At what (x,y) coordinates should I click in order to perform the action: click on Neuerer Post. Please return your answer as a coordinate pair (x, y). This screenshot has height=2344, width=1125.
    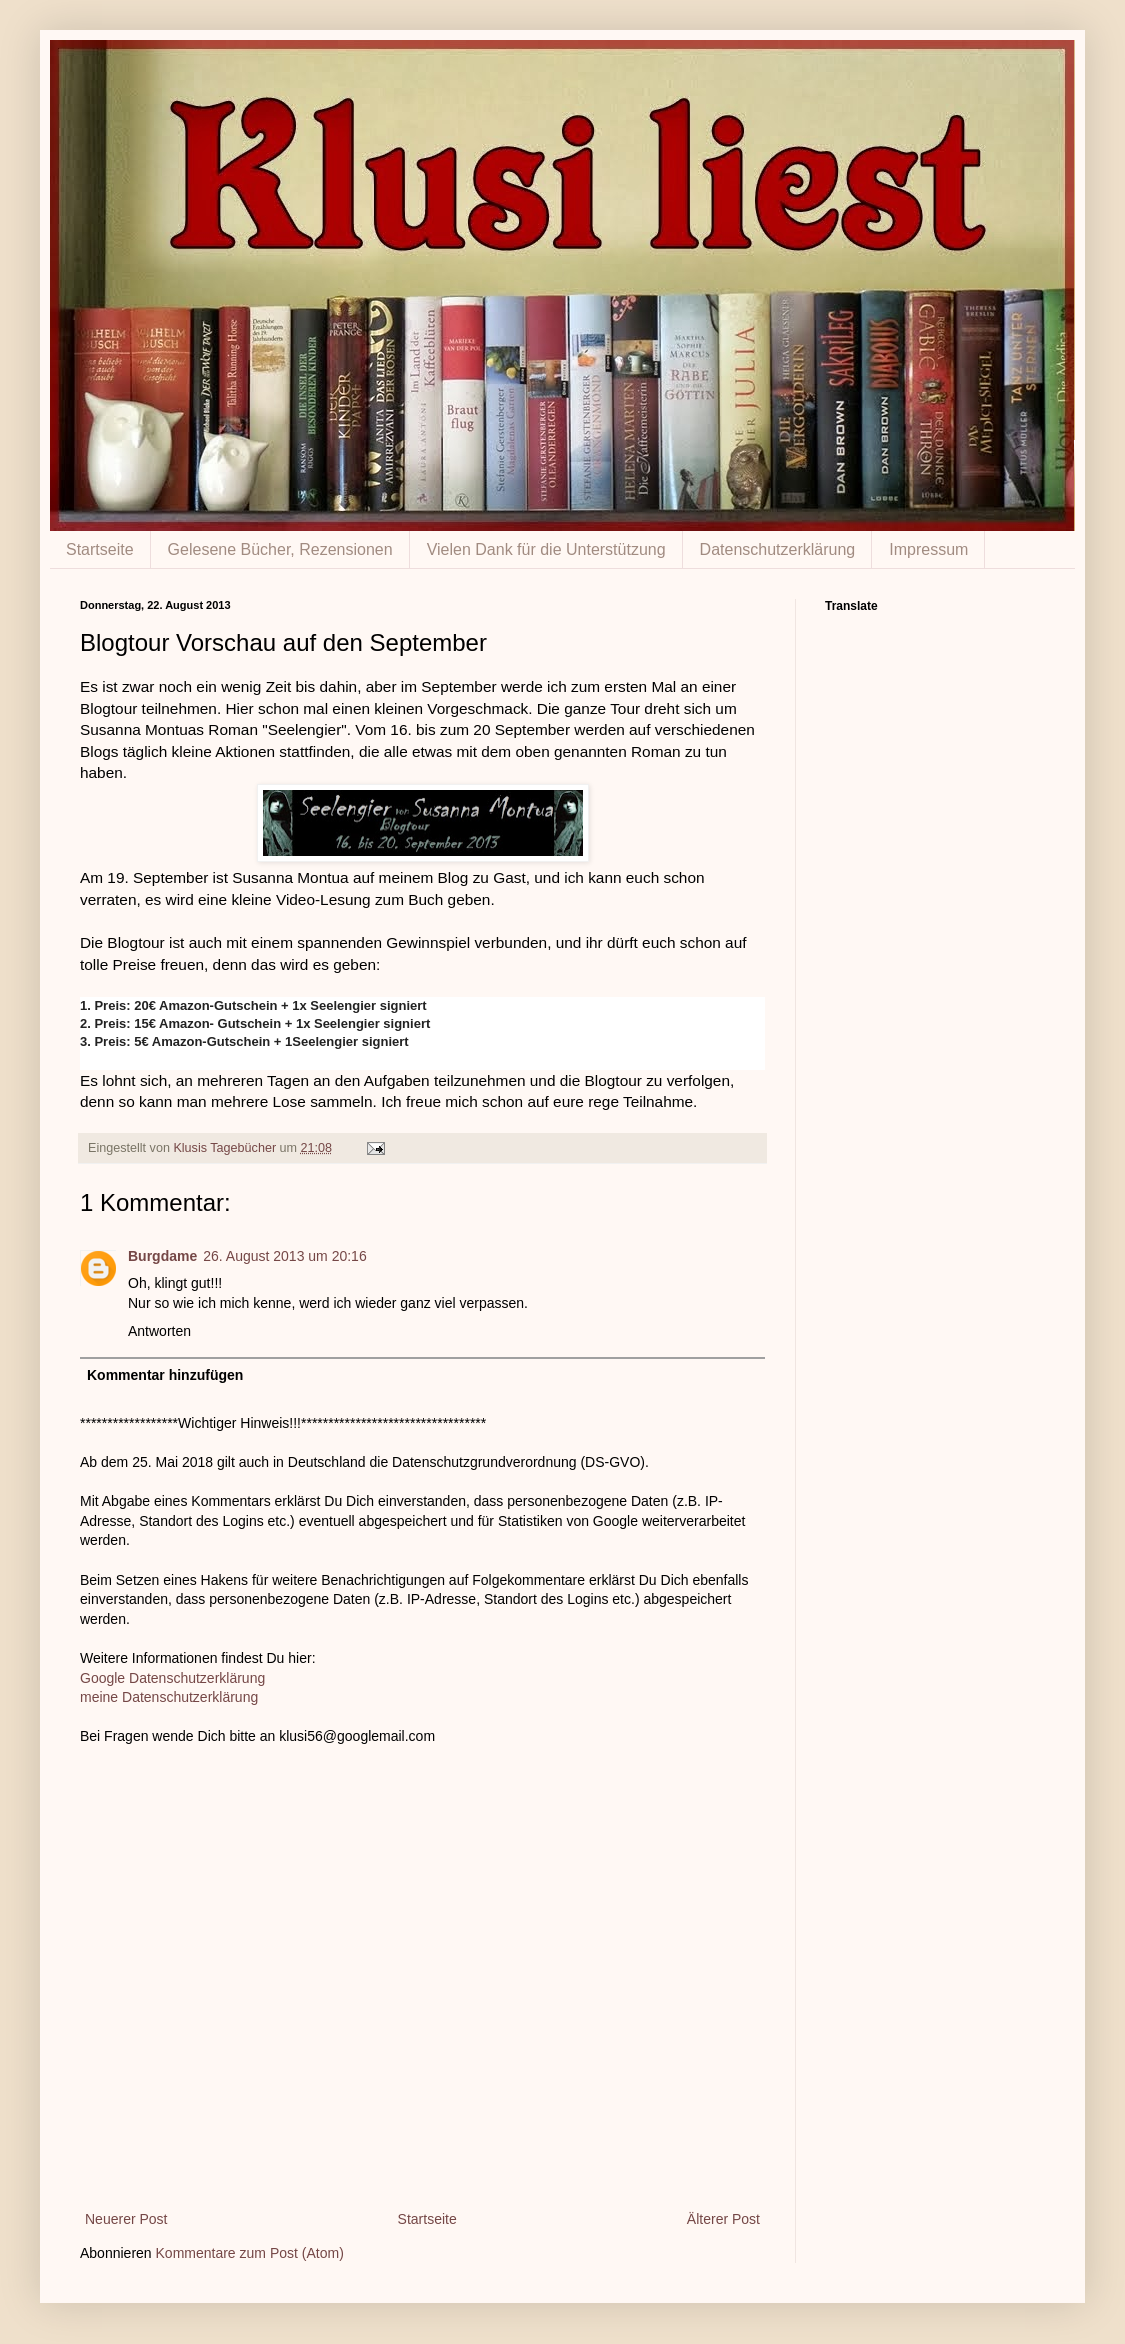
    Looking at the image, I should click on (126, 2219).